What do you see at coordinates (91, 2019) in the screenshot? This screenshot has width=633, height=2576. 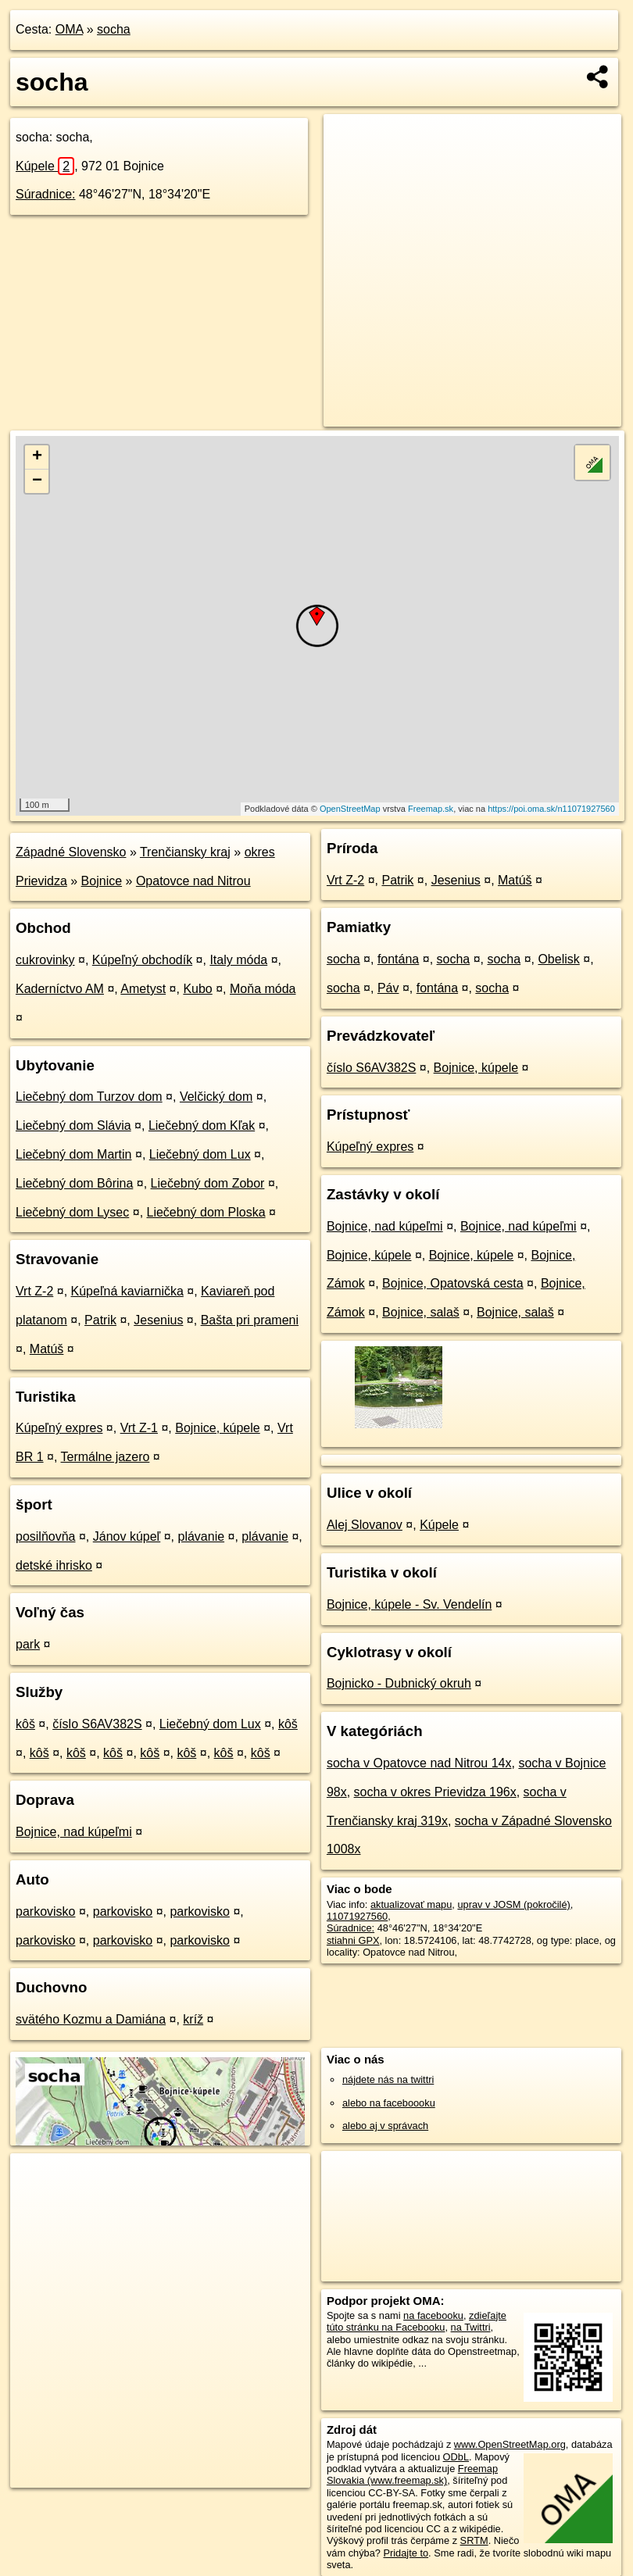 I see `svätého Kozmu a Damiána` at bounding box center [91, 2019].